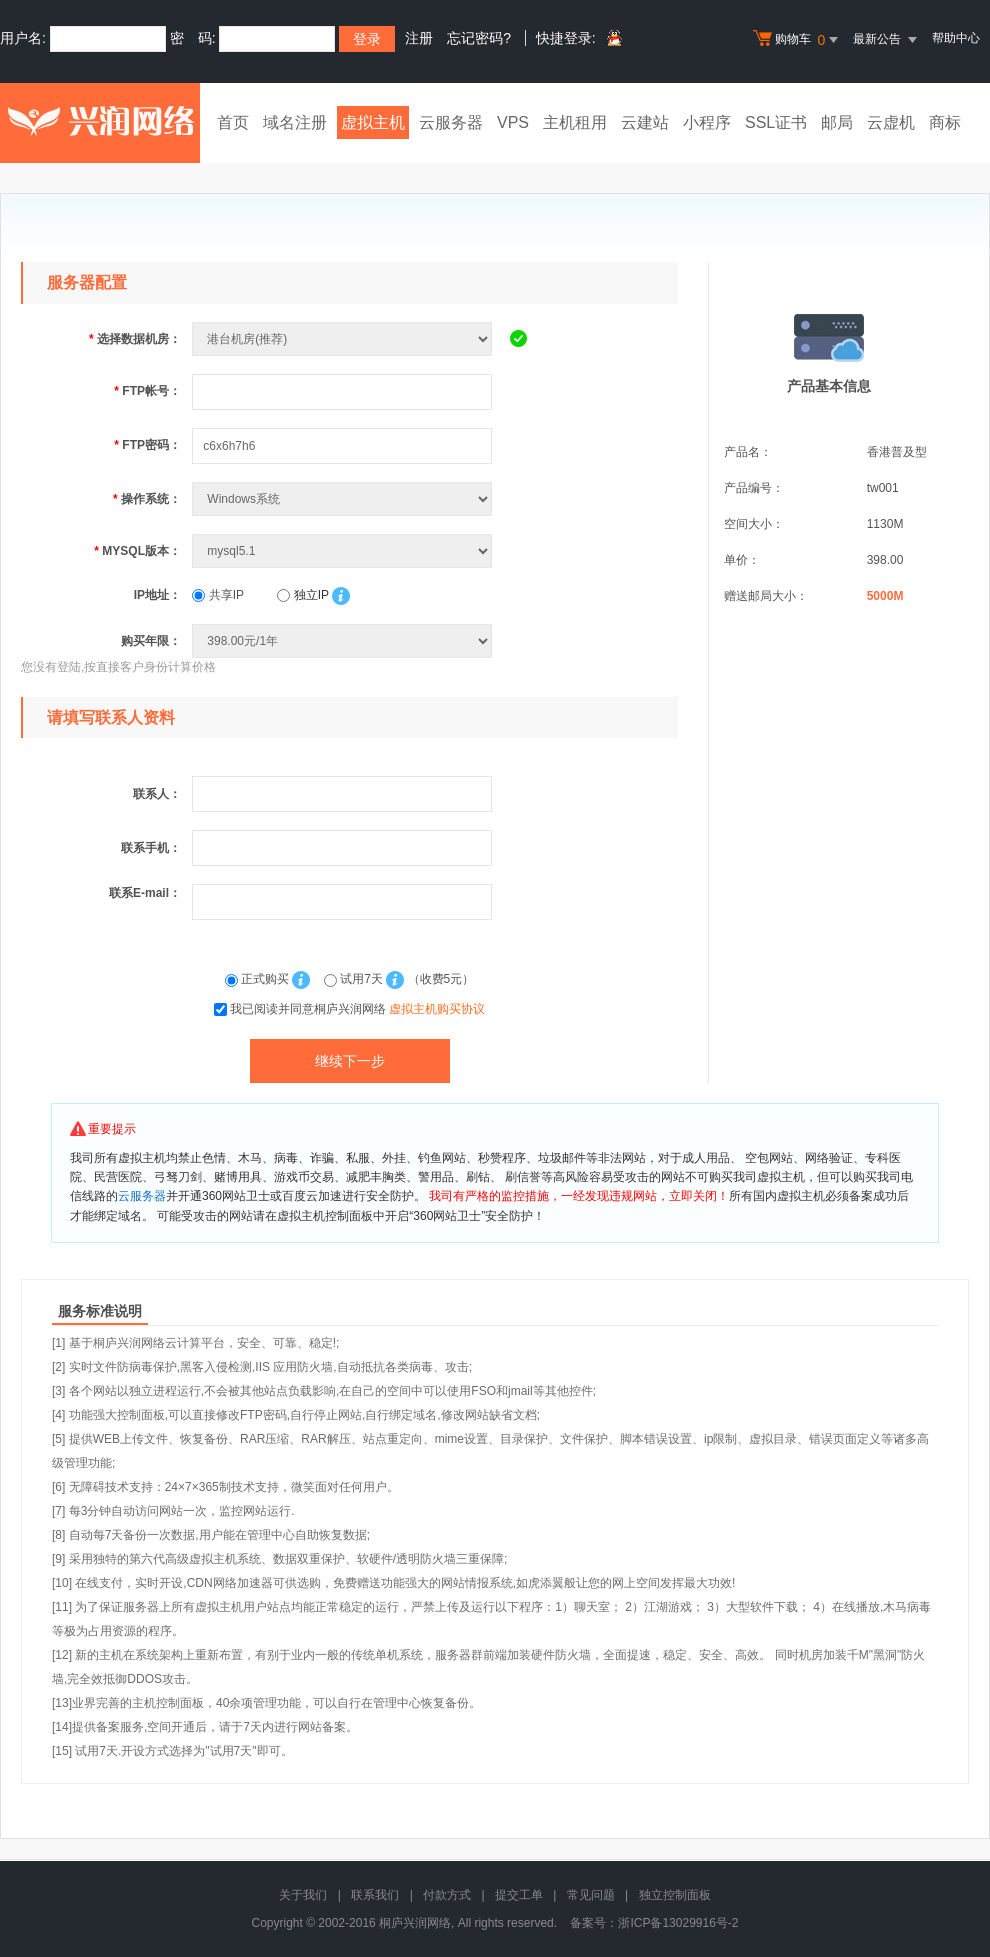 The image size is (990, 1957). Describe the element at coordinates (945, 122) in the screenshot. I see `商标` at that location.